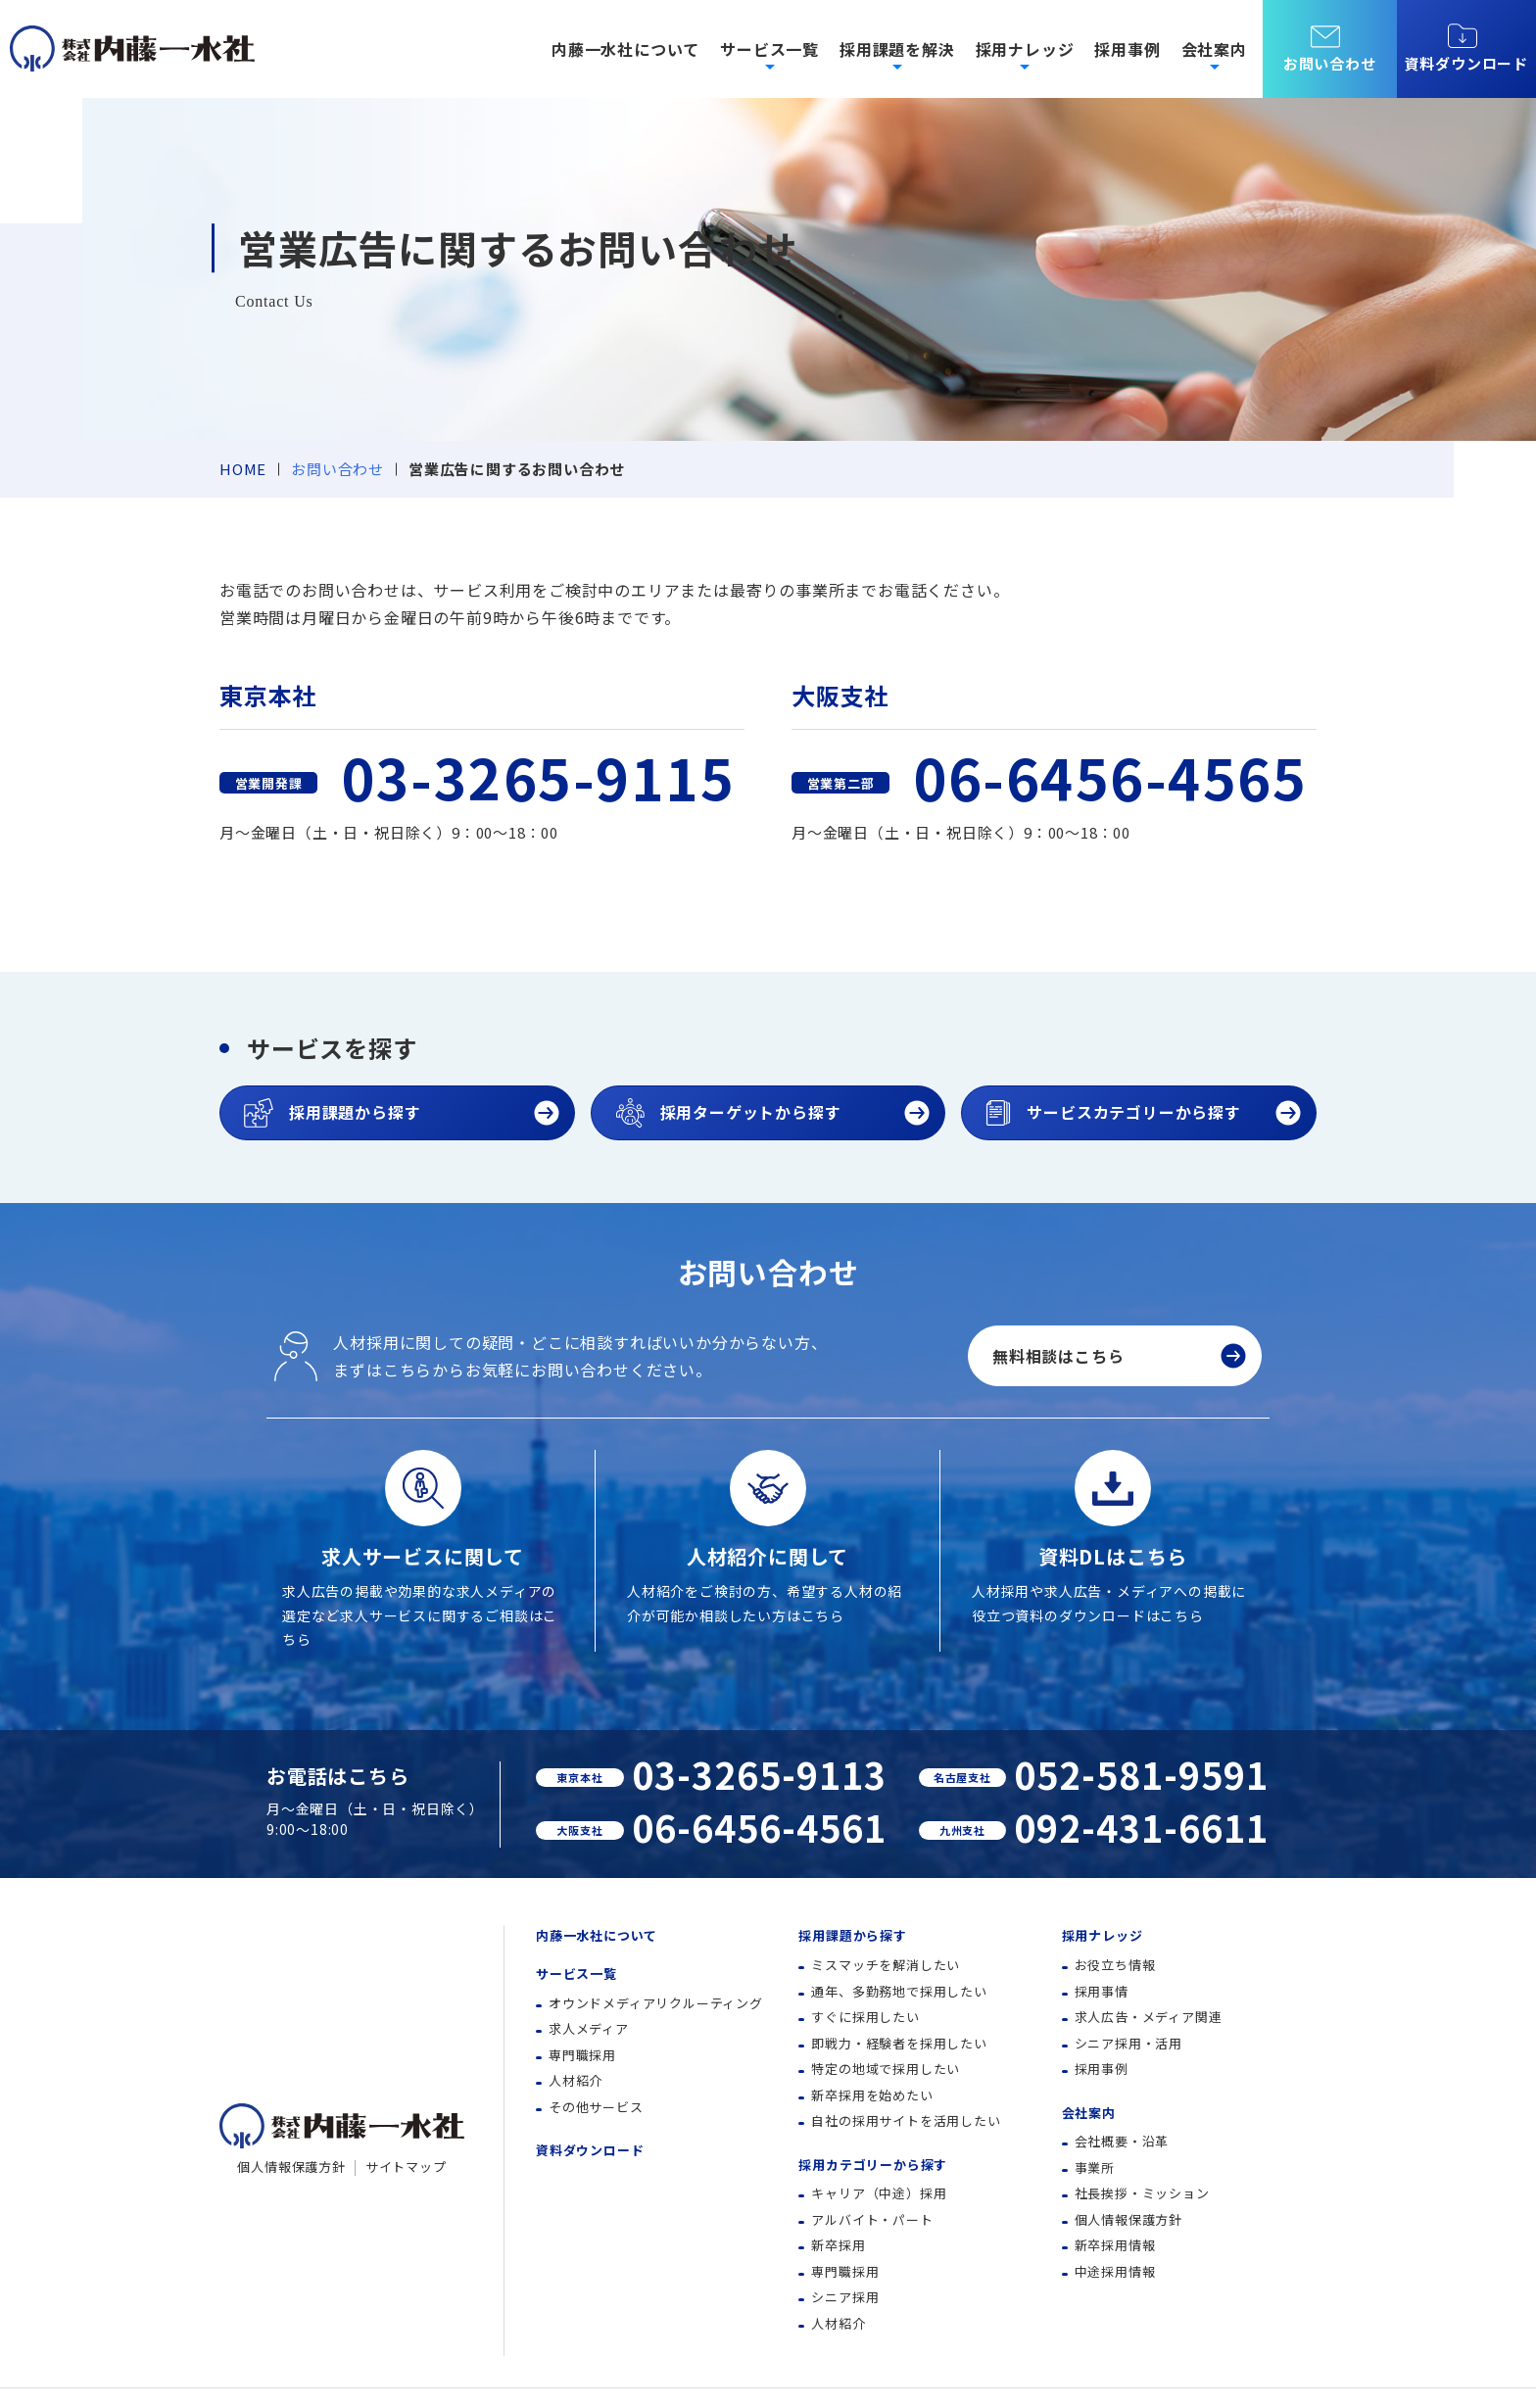 This screenshot has height=2408, width=1536. What do you see at coordinates (1115, 1964) in the screenshot?
I see `お役立ち情報` at bounding box center [1115, 1964].